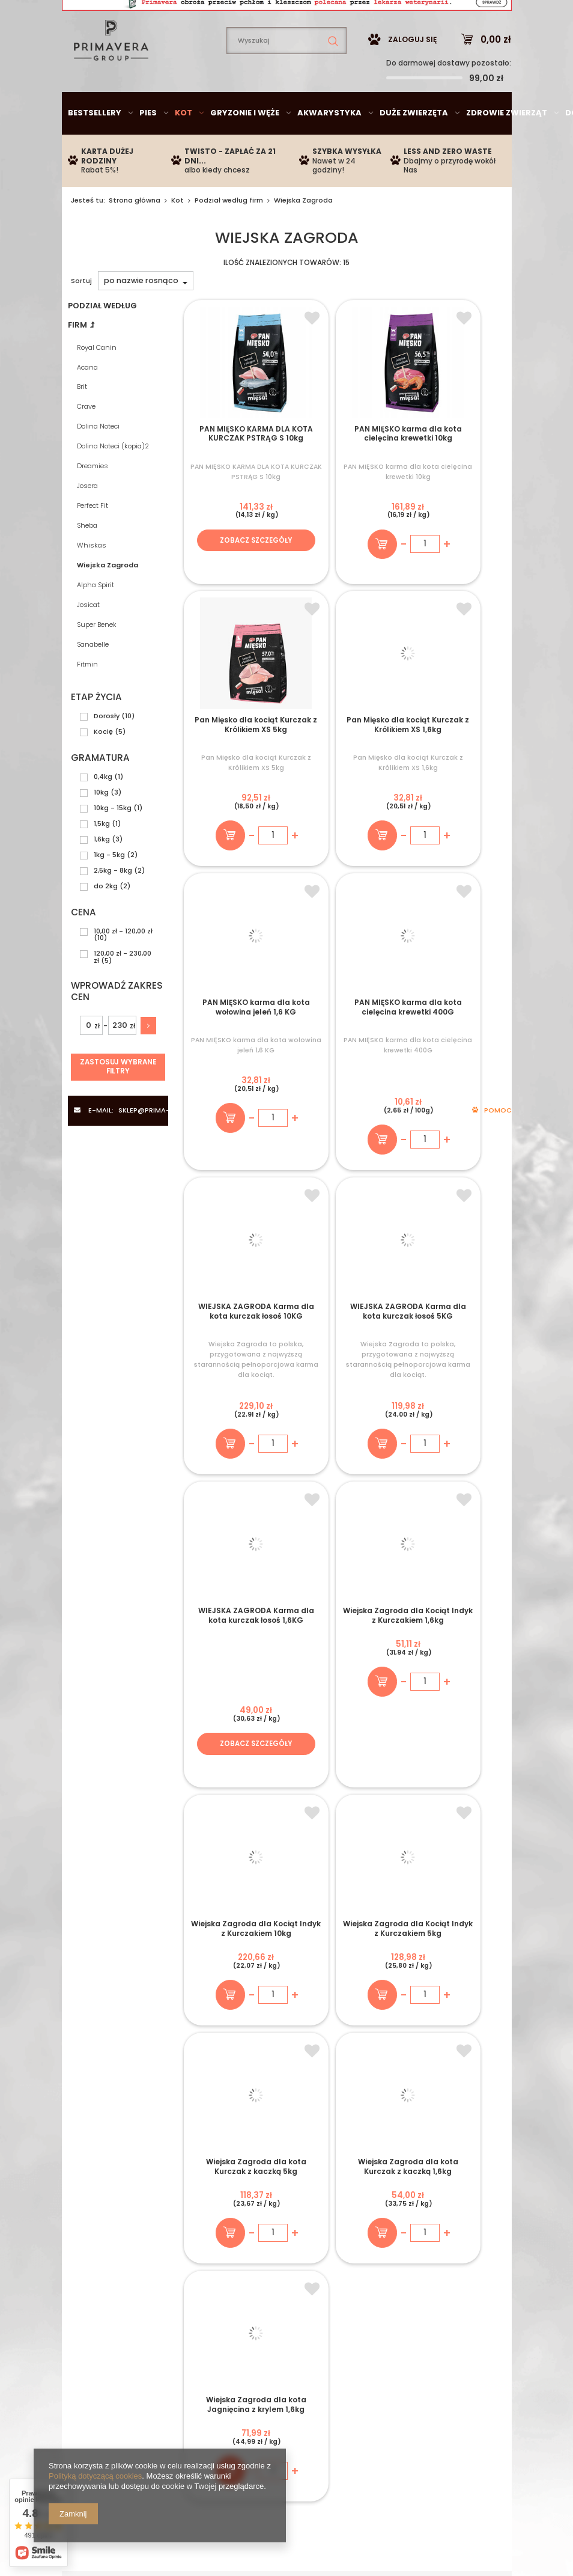  I want to click on Super Benek, so click(97, 660).